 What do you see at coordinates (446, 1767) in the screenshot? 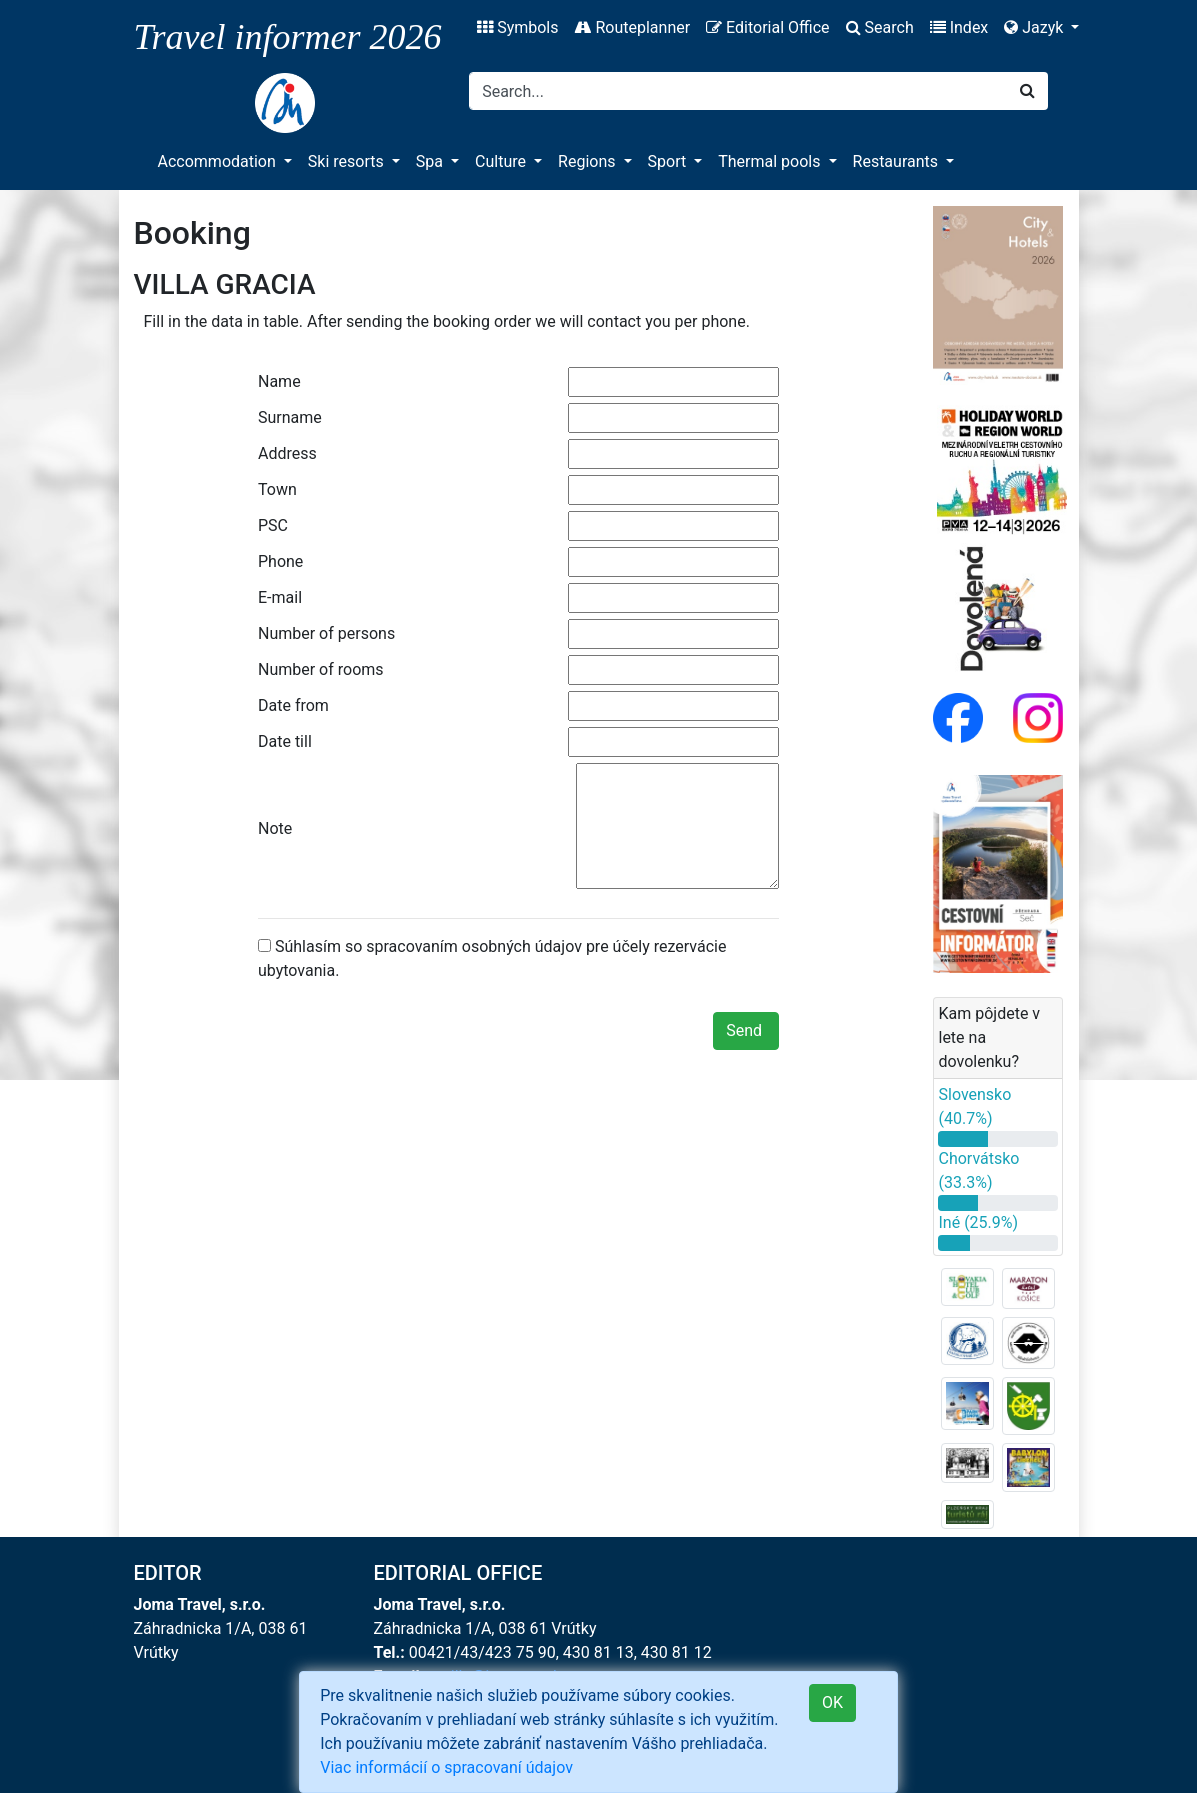
I see `Viac informácií o spracovaní údajov` at bounding box center [446, 1767].